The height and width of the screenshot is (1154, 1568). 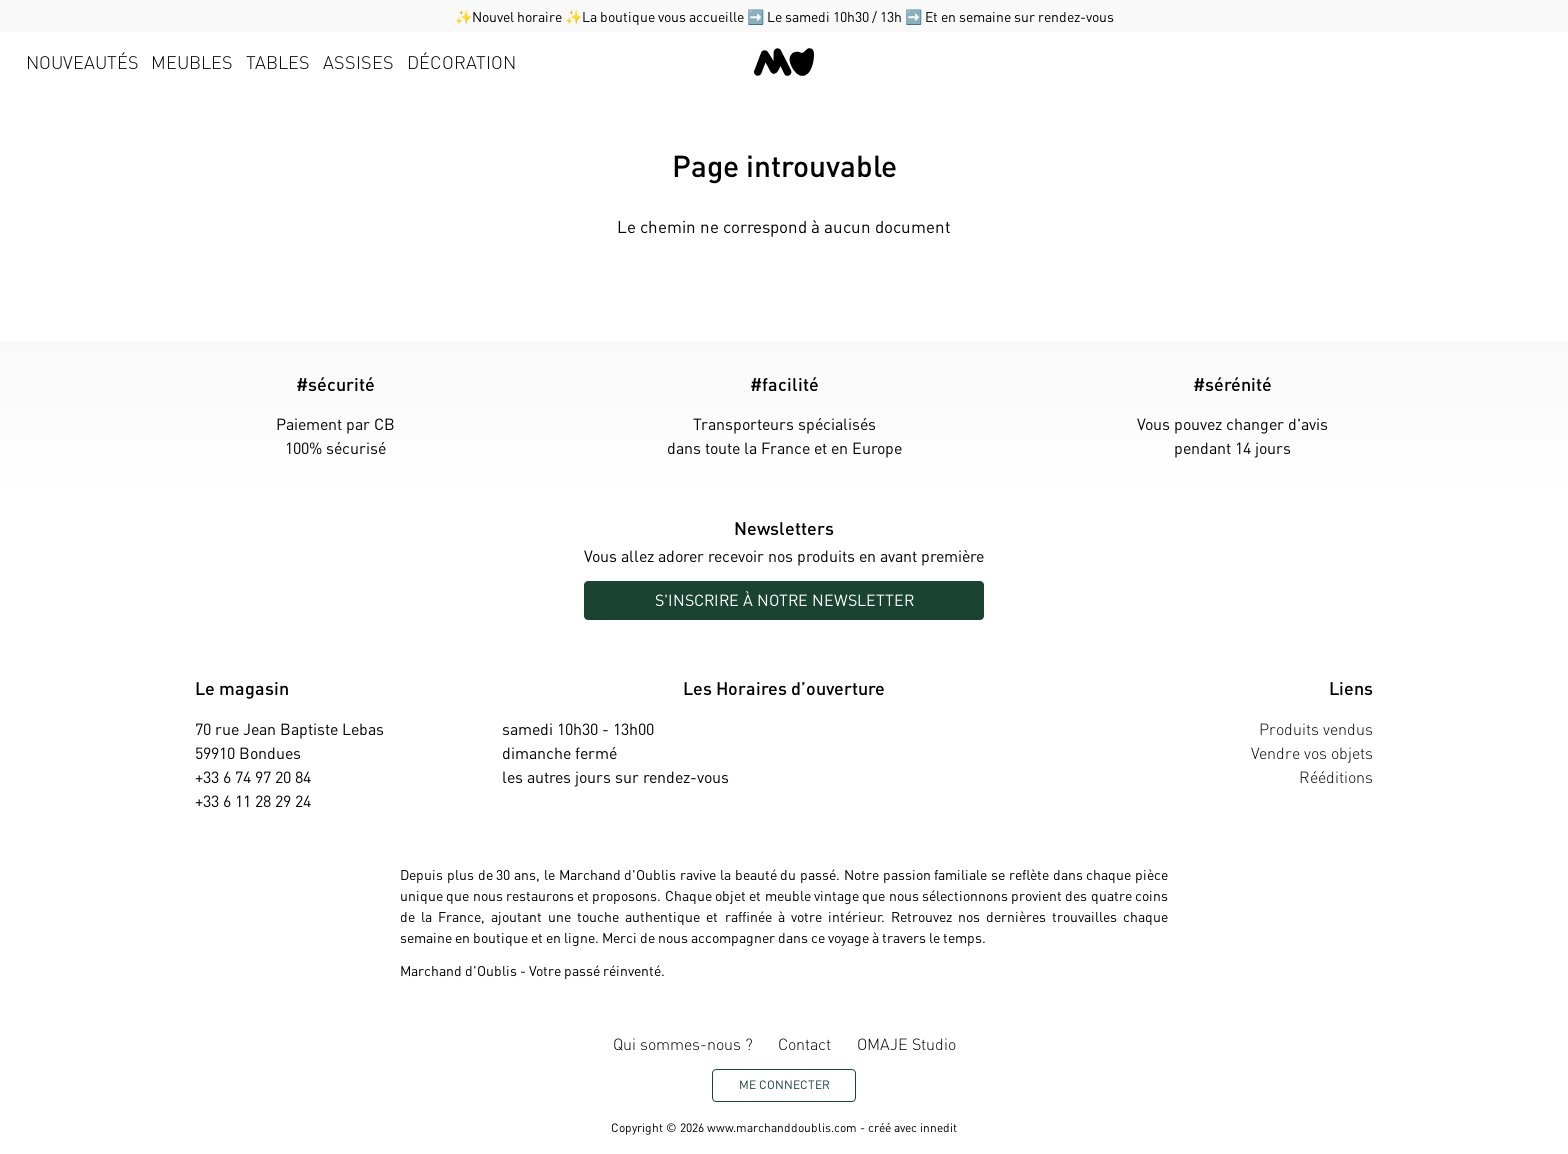 What do you see at coordinates (683, 1043) in the screenshot?
I see `Qui sommes-nous ?` at bounding box center [683, 1043].